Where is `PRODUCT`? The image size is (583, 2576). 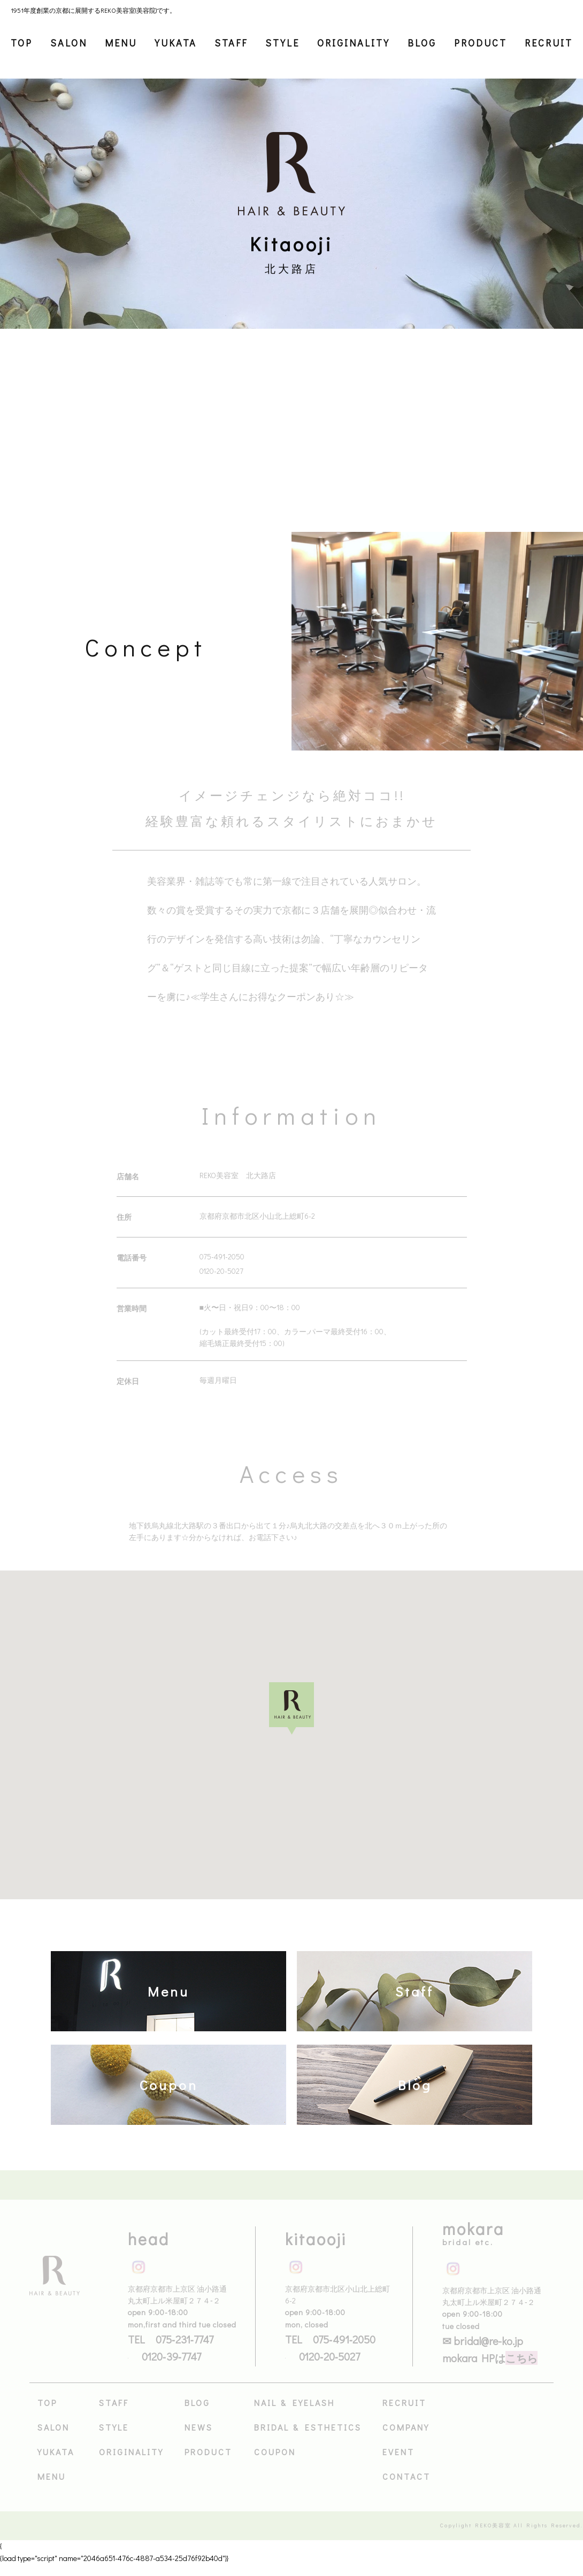 PRODUCT is located at coordinates (480, 42).